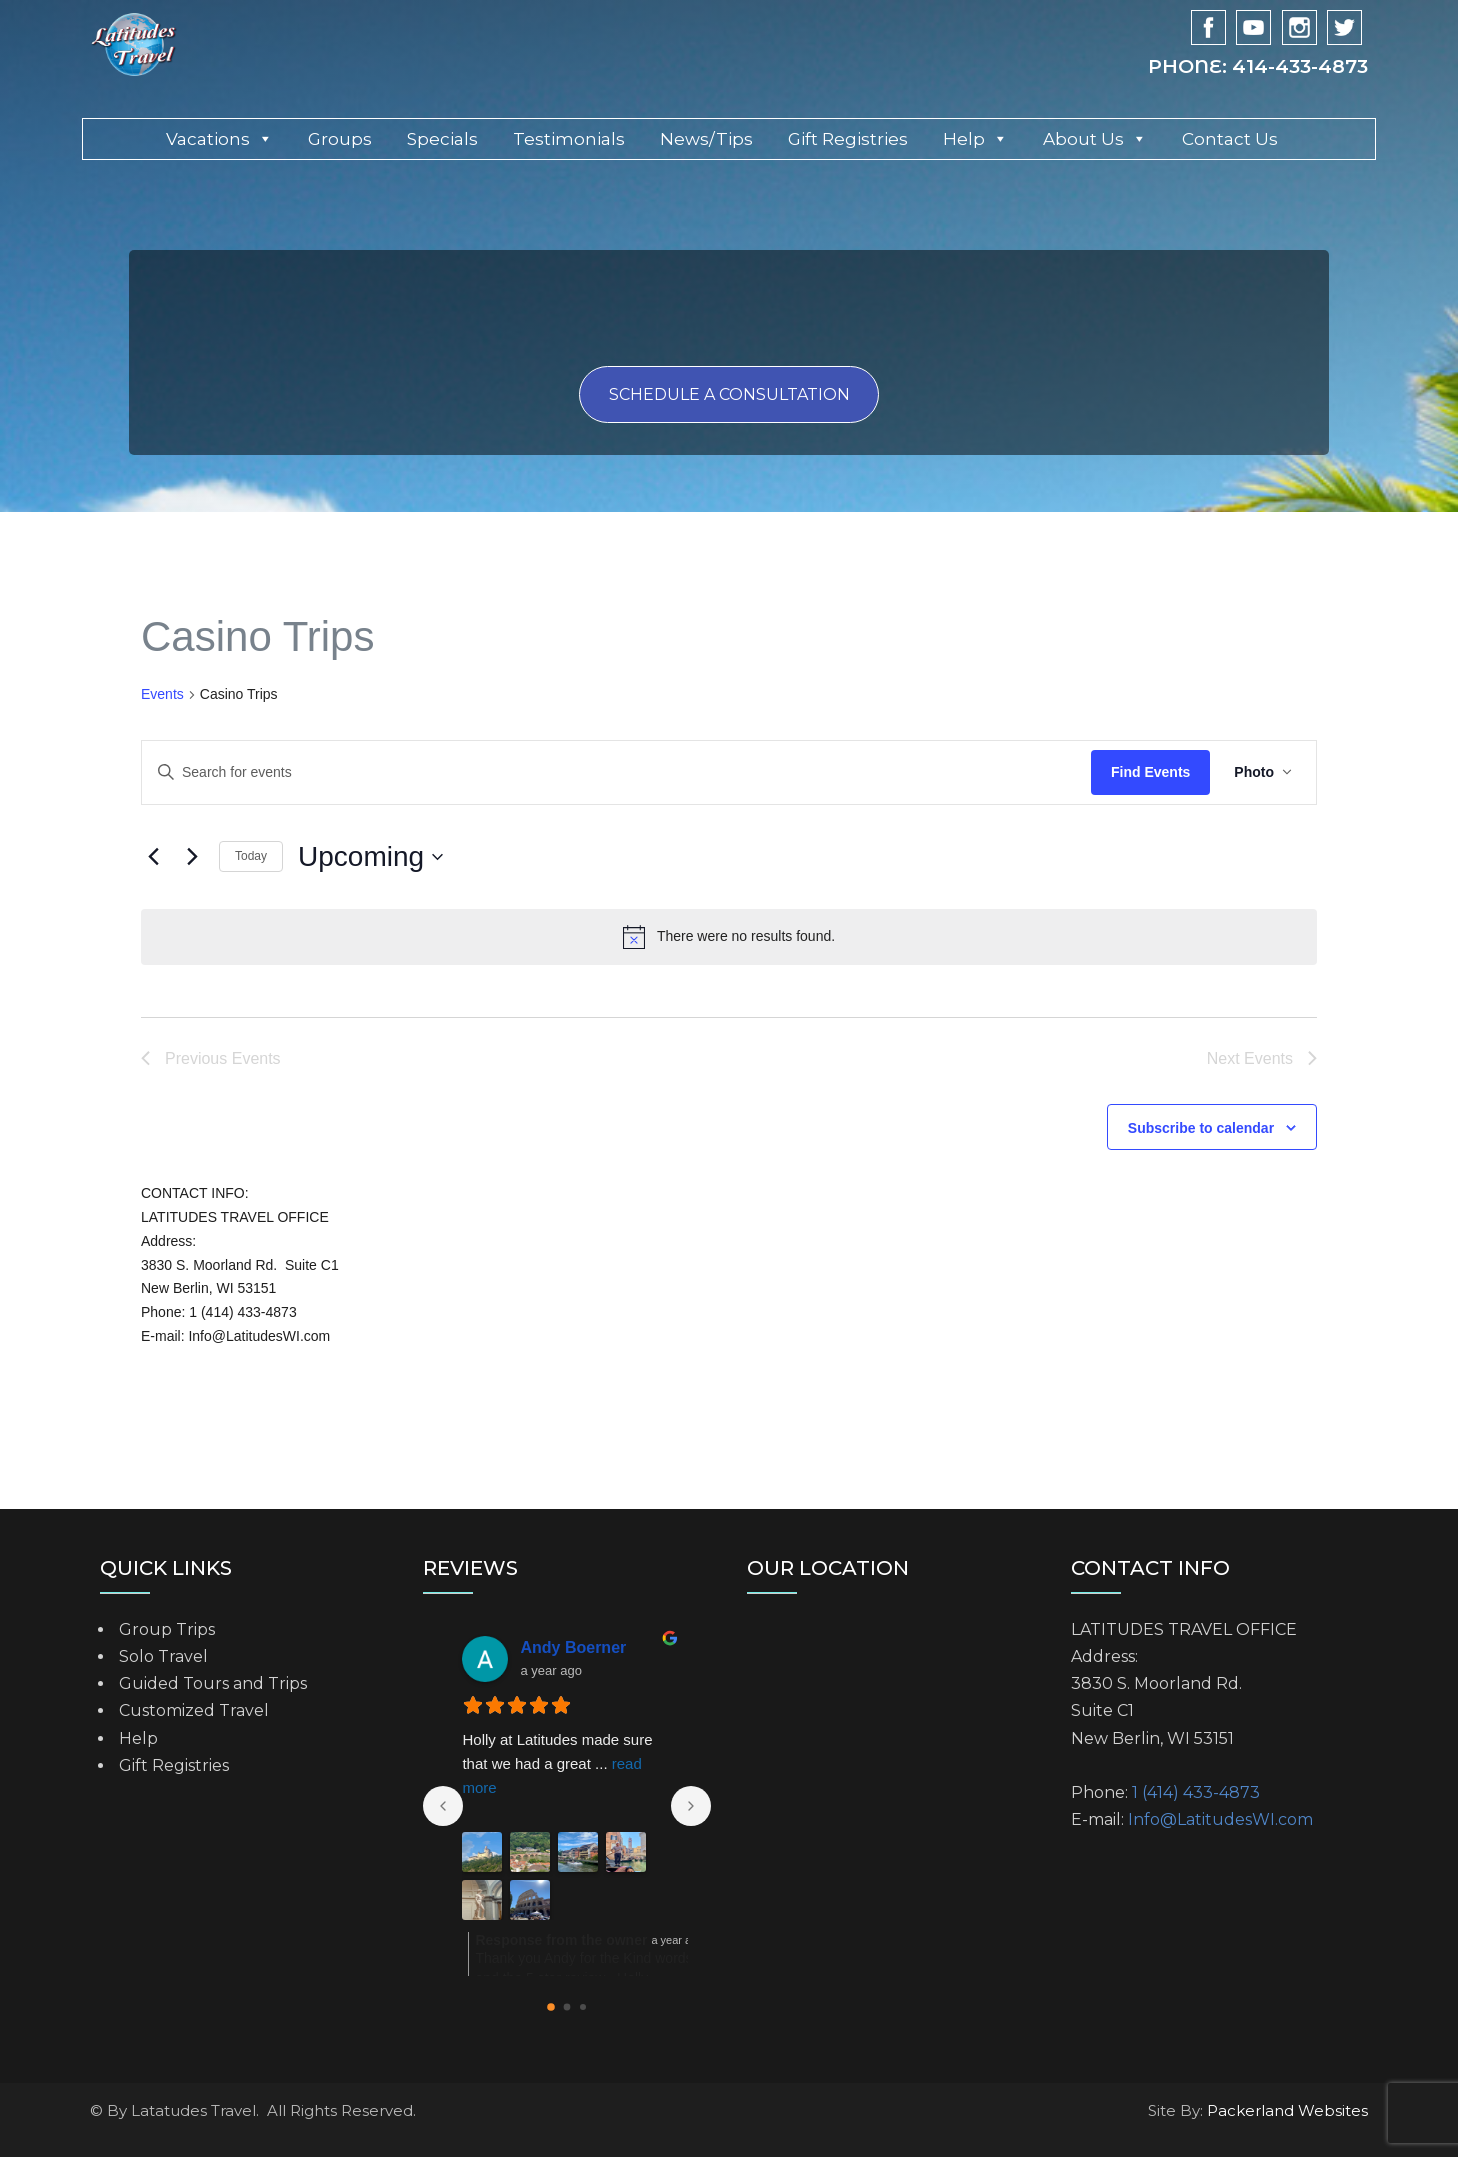 This screenshot has height=2157, width=1458. I want to click on Phone: 414-433-4873, so click(1258, 66).